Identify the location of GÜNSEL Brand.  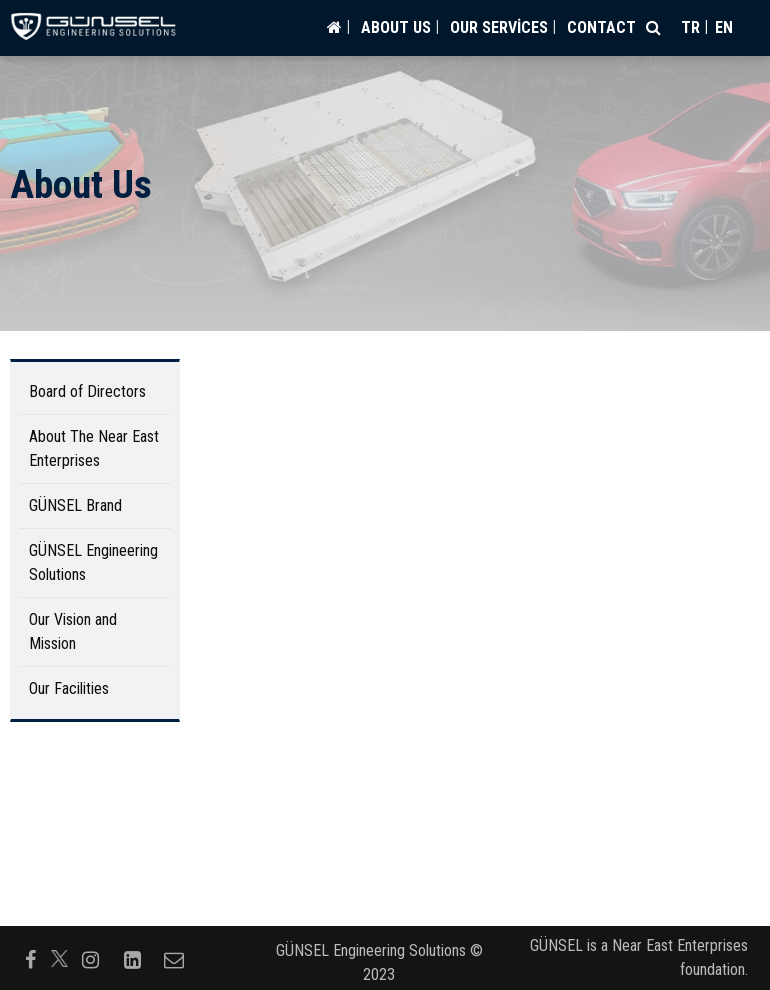
(75, 505).